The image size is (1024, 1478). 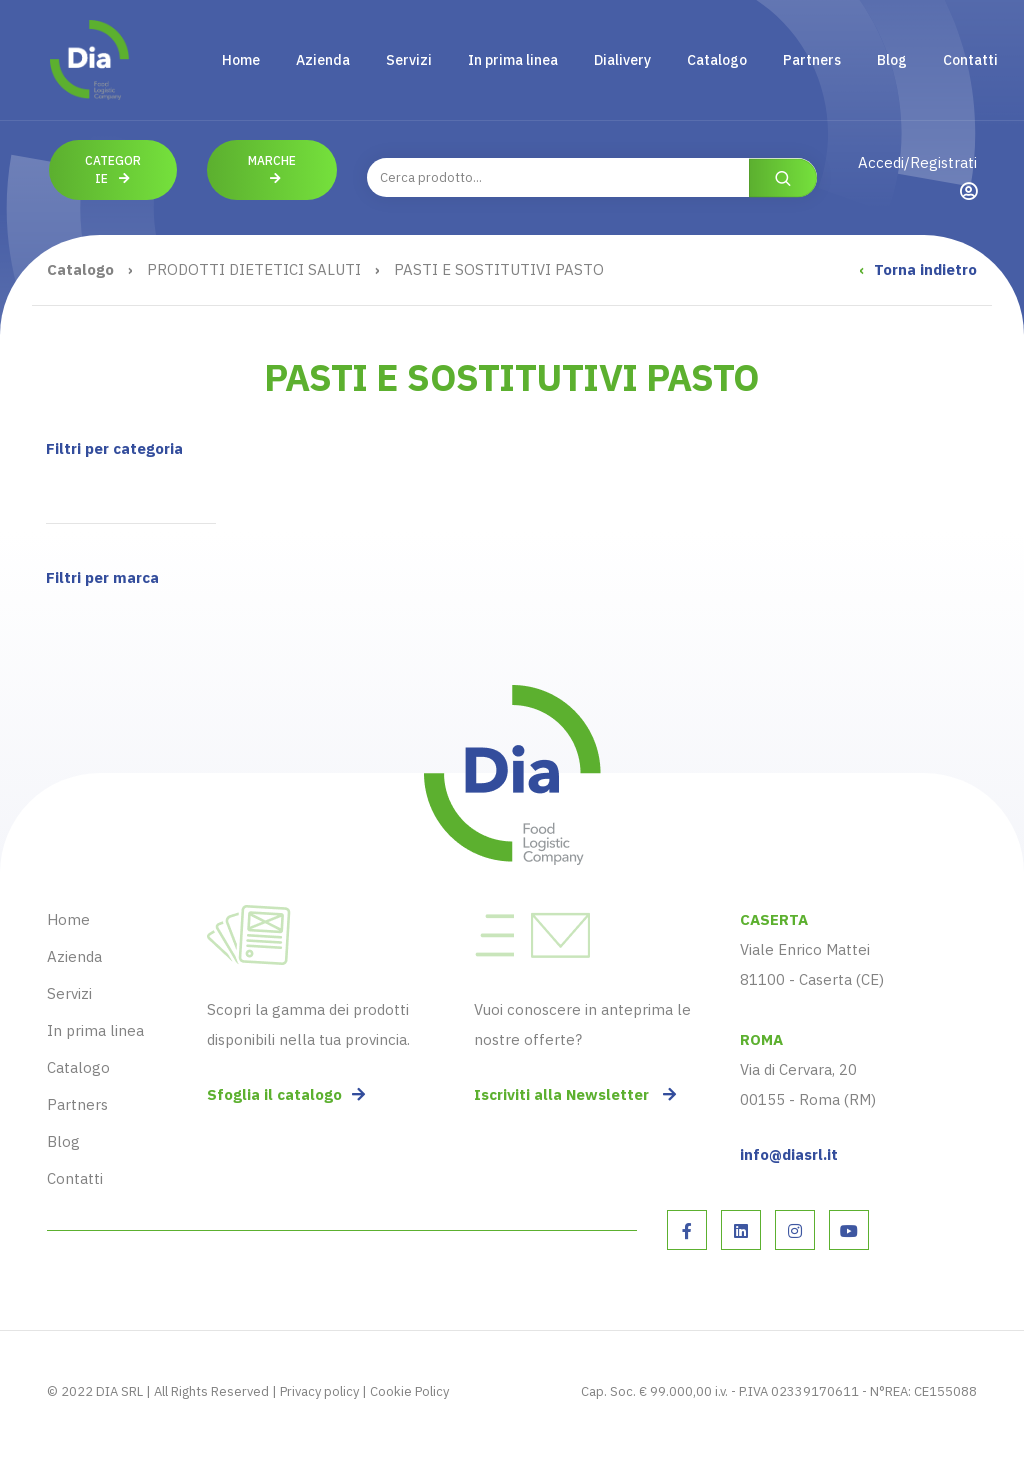 What do you see at coordinates (409, 60) in the screenshot?
I see `Servizi` at bounding box center [409, 60].